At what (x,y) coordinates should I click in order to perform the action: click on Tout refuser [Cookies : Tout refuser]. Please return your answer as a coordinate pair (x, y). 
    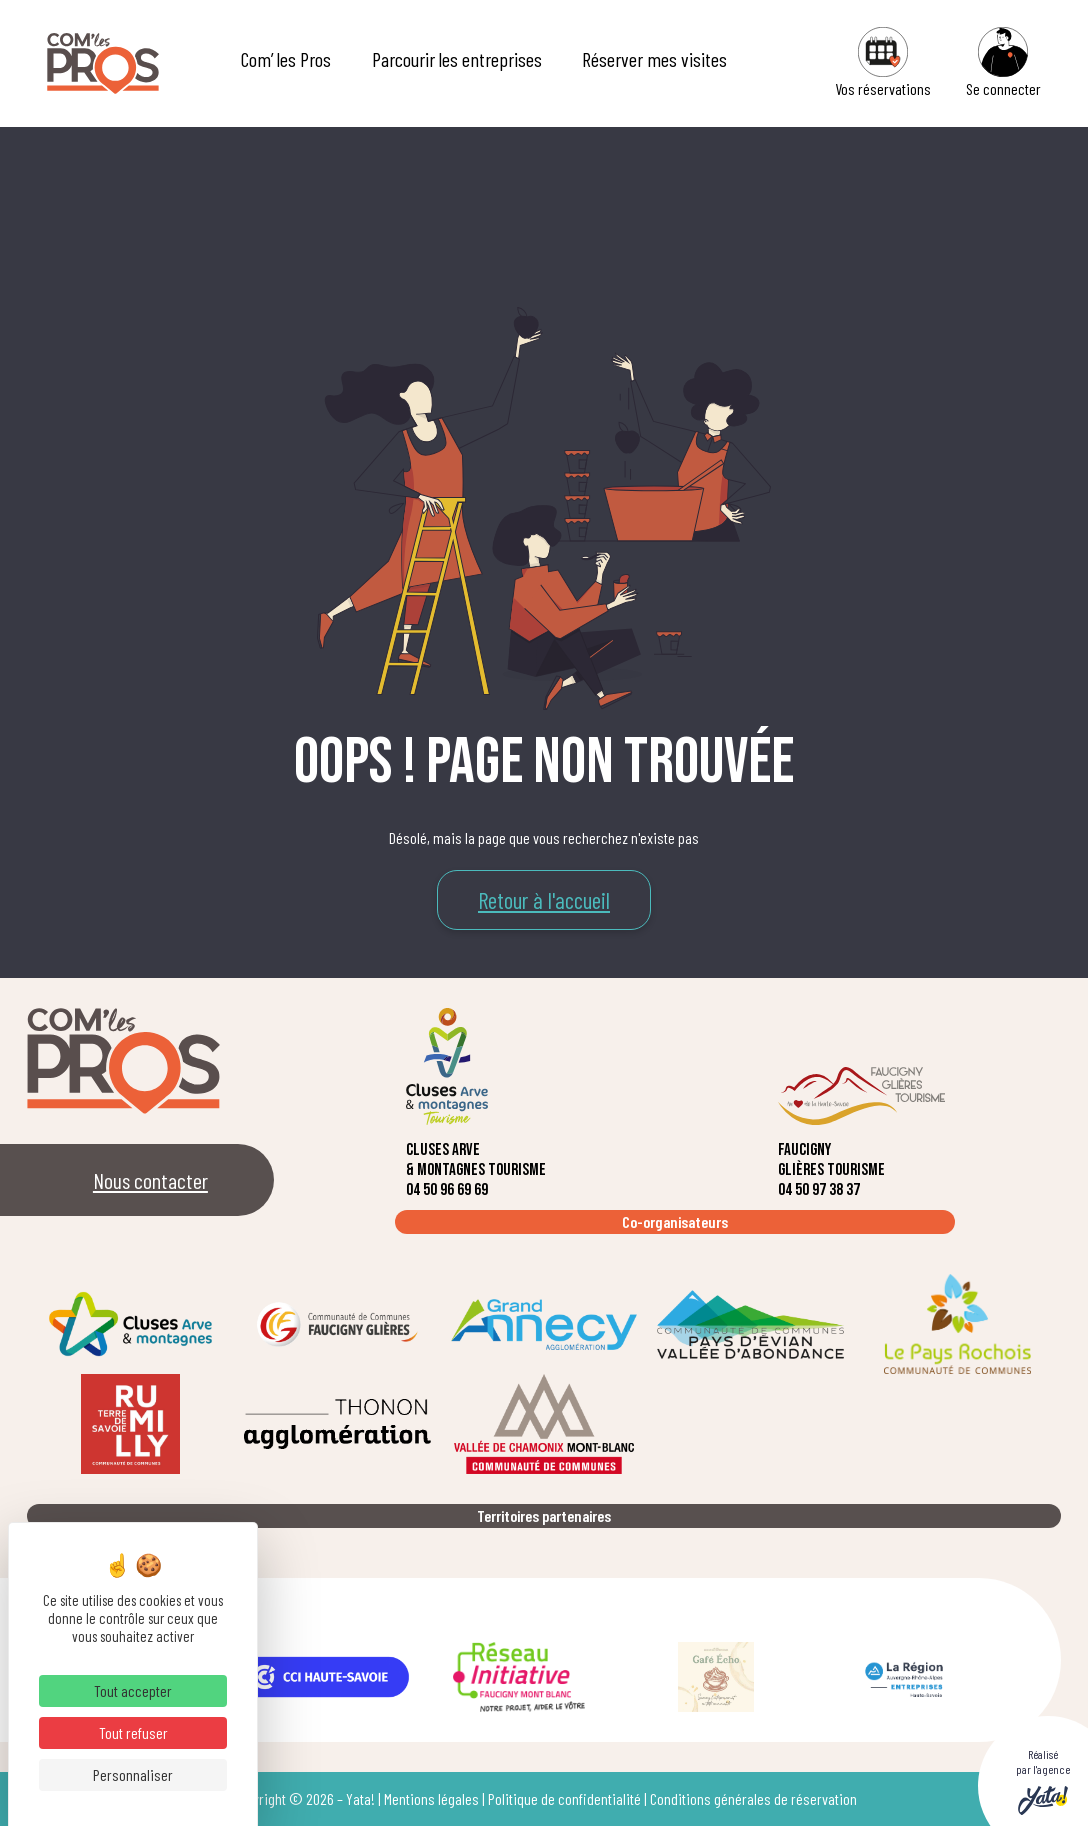
    Looking at the image, I should click on (133, 1732).